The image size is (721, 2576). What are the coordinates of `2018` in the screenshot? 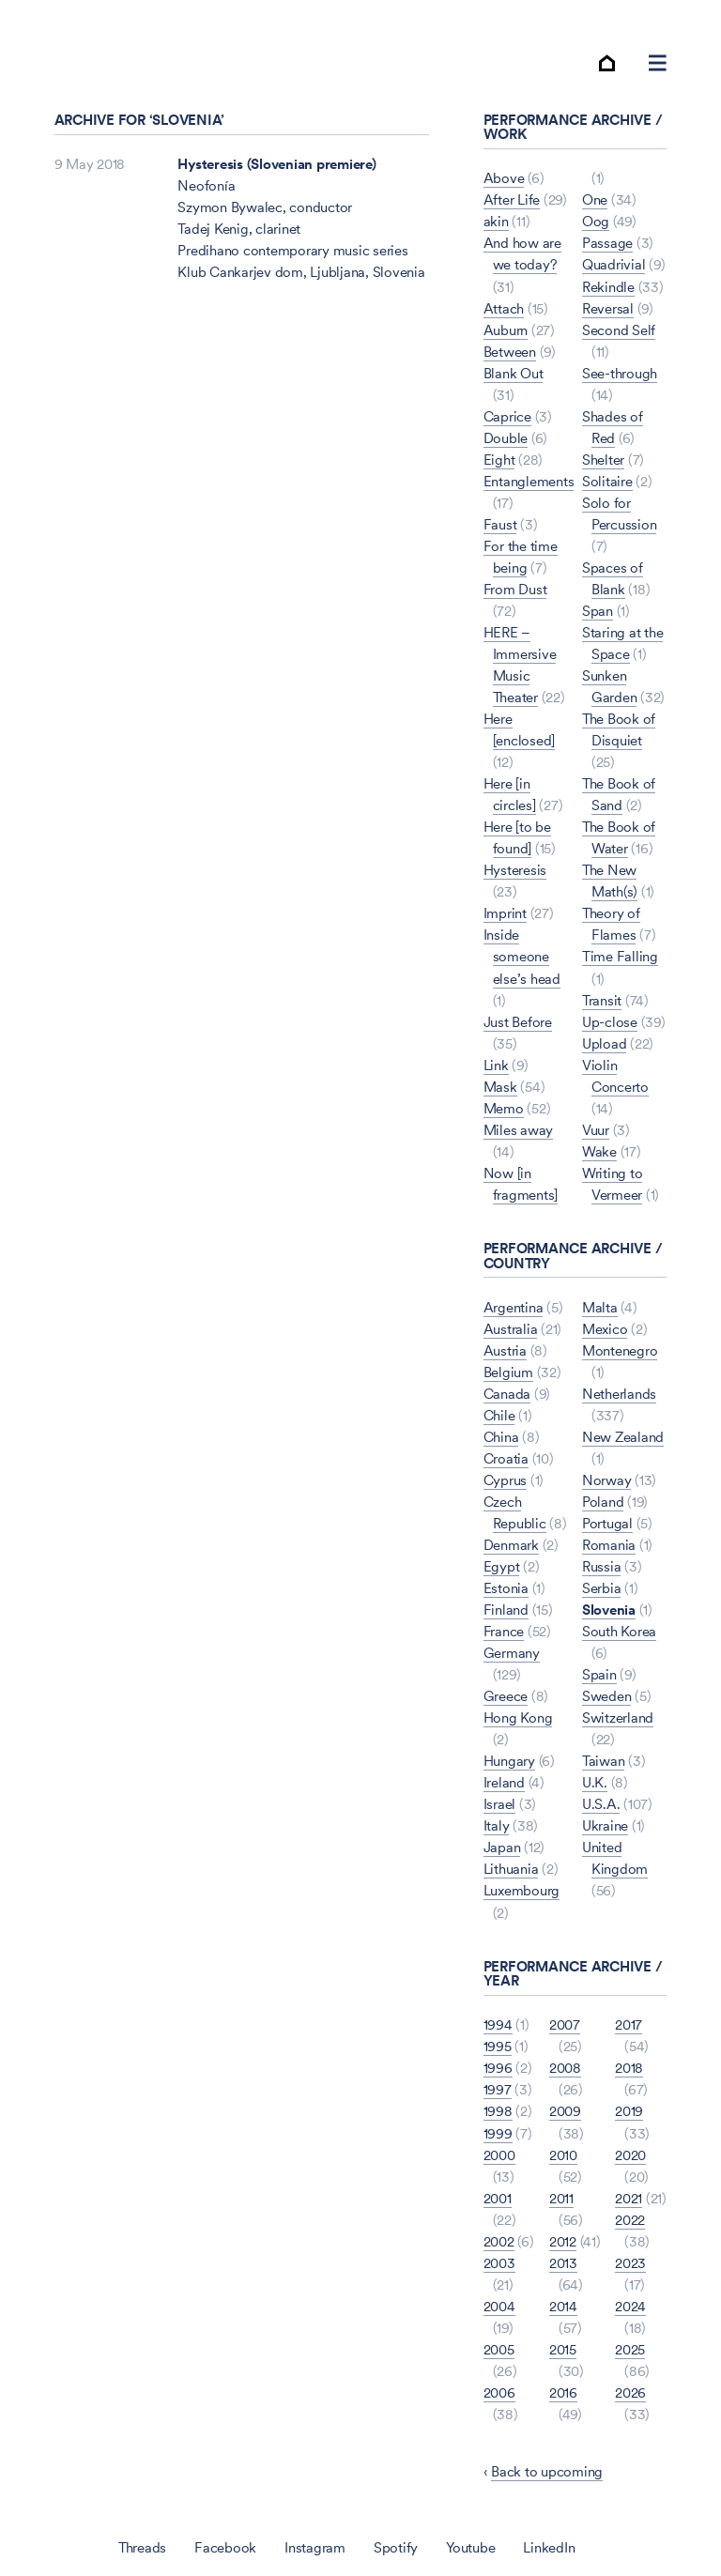 It's located at (629, 2069).